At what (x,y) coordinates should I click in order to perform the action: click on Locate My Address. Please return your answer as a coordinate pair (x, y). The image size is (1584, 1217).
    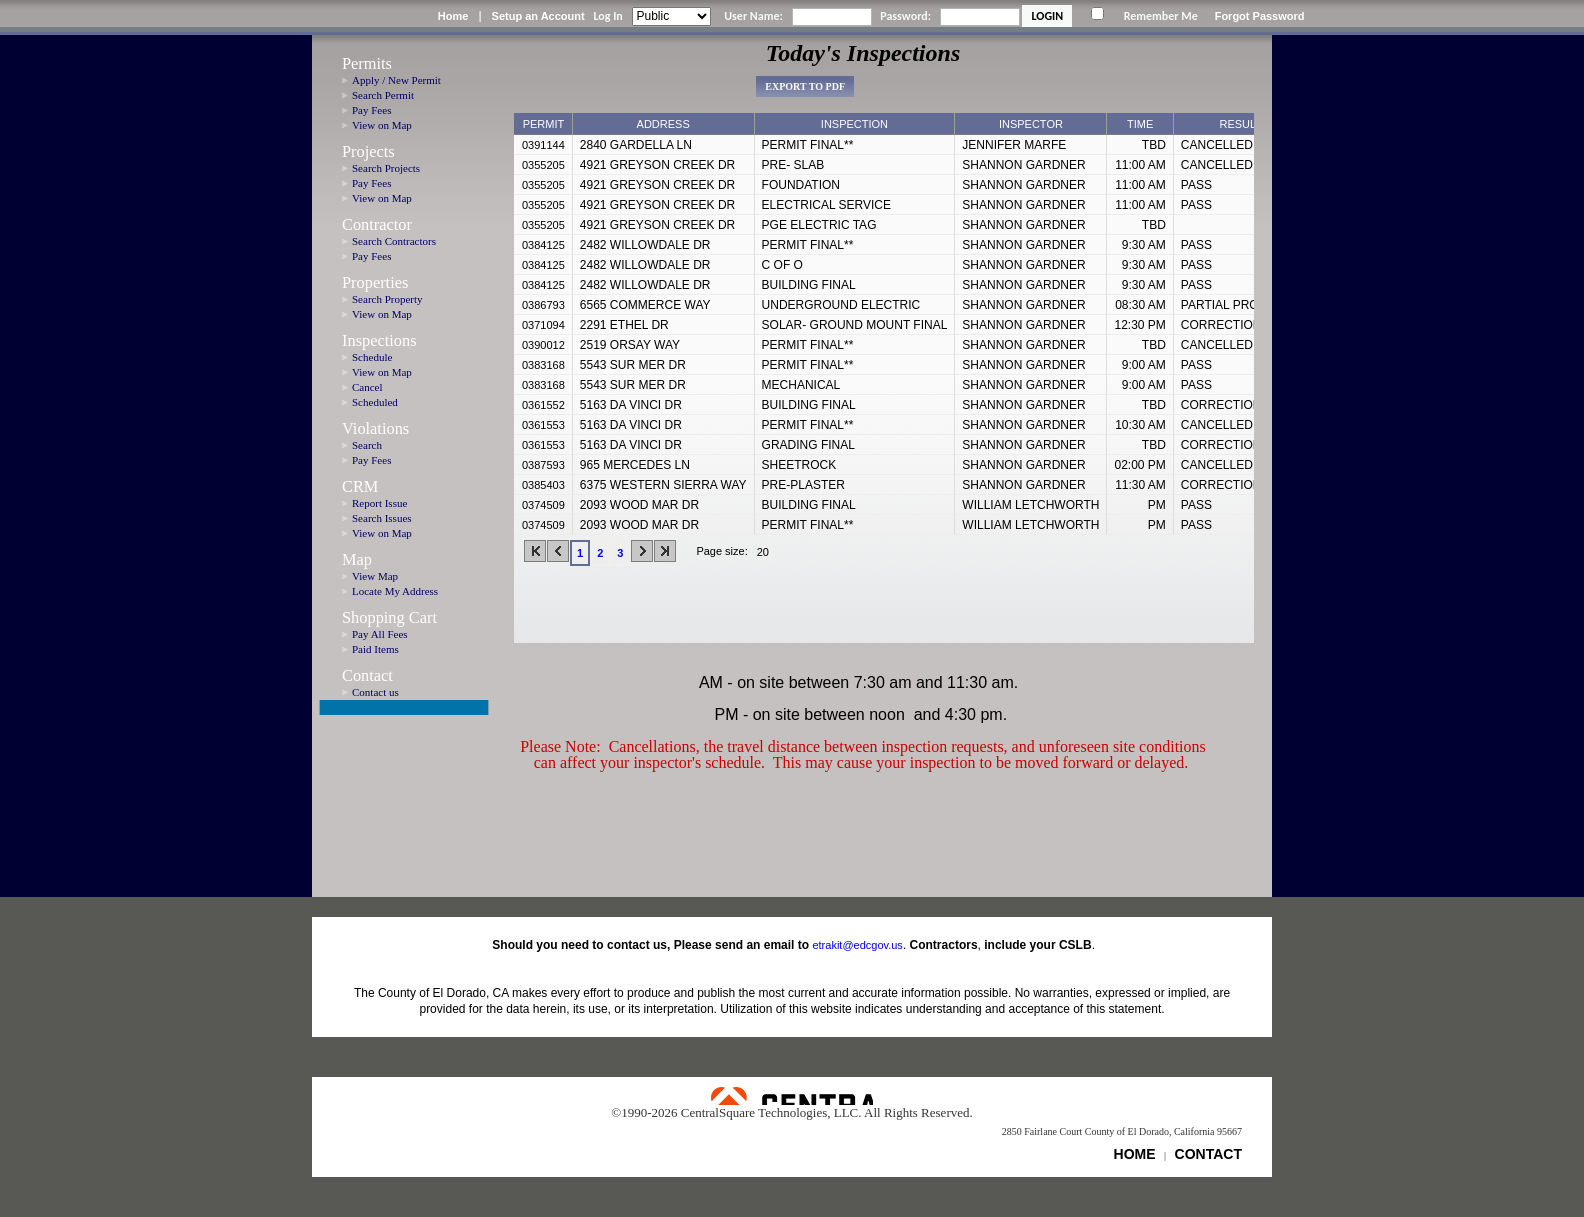
    Looking at the image, I should click on (395, 591).